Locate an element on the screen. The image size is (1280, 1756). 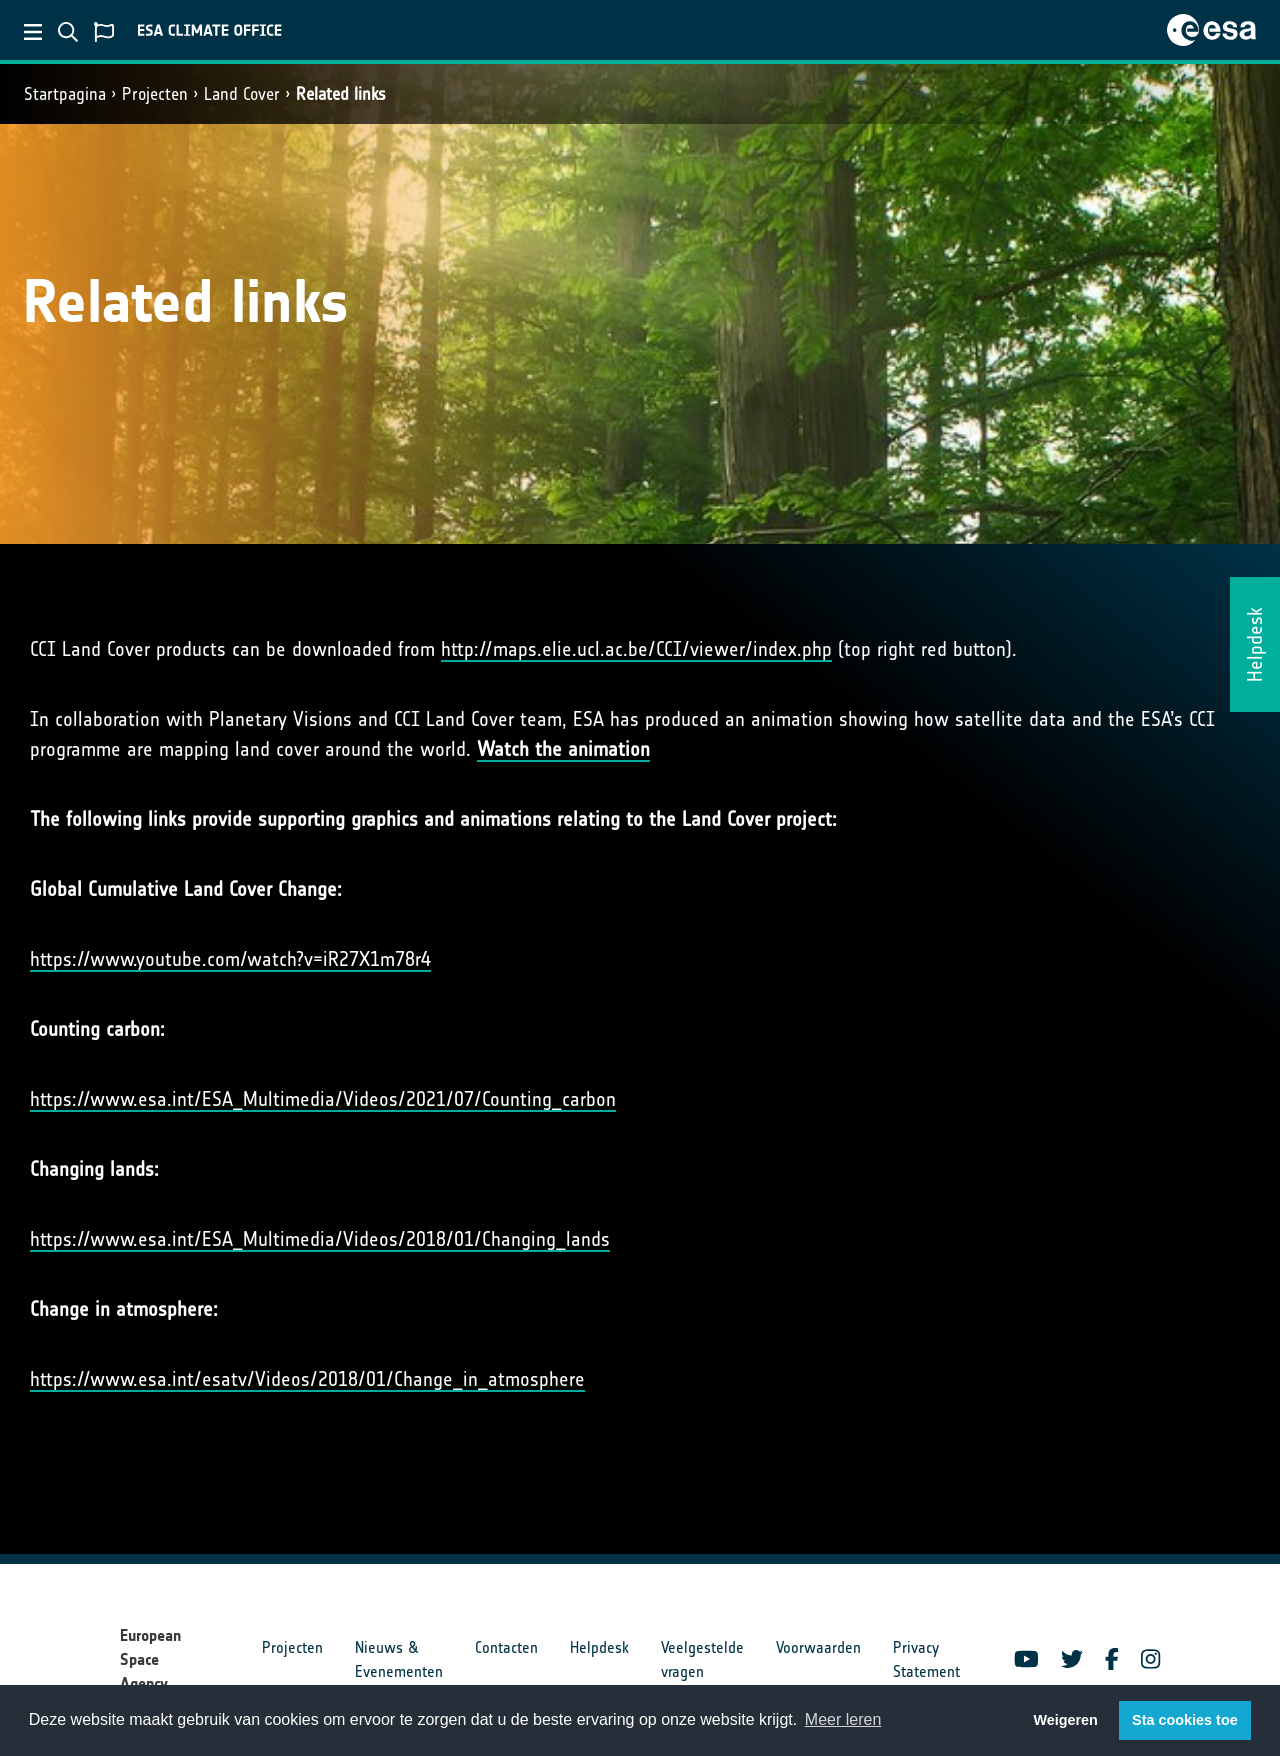
https://www.esa.int/esatv/Videos/2018/01/Change_in_atmosphere is located at coordinates (307, 1379).